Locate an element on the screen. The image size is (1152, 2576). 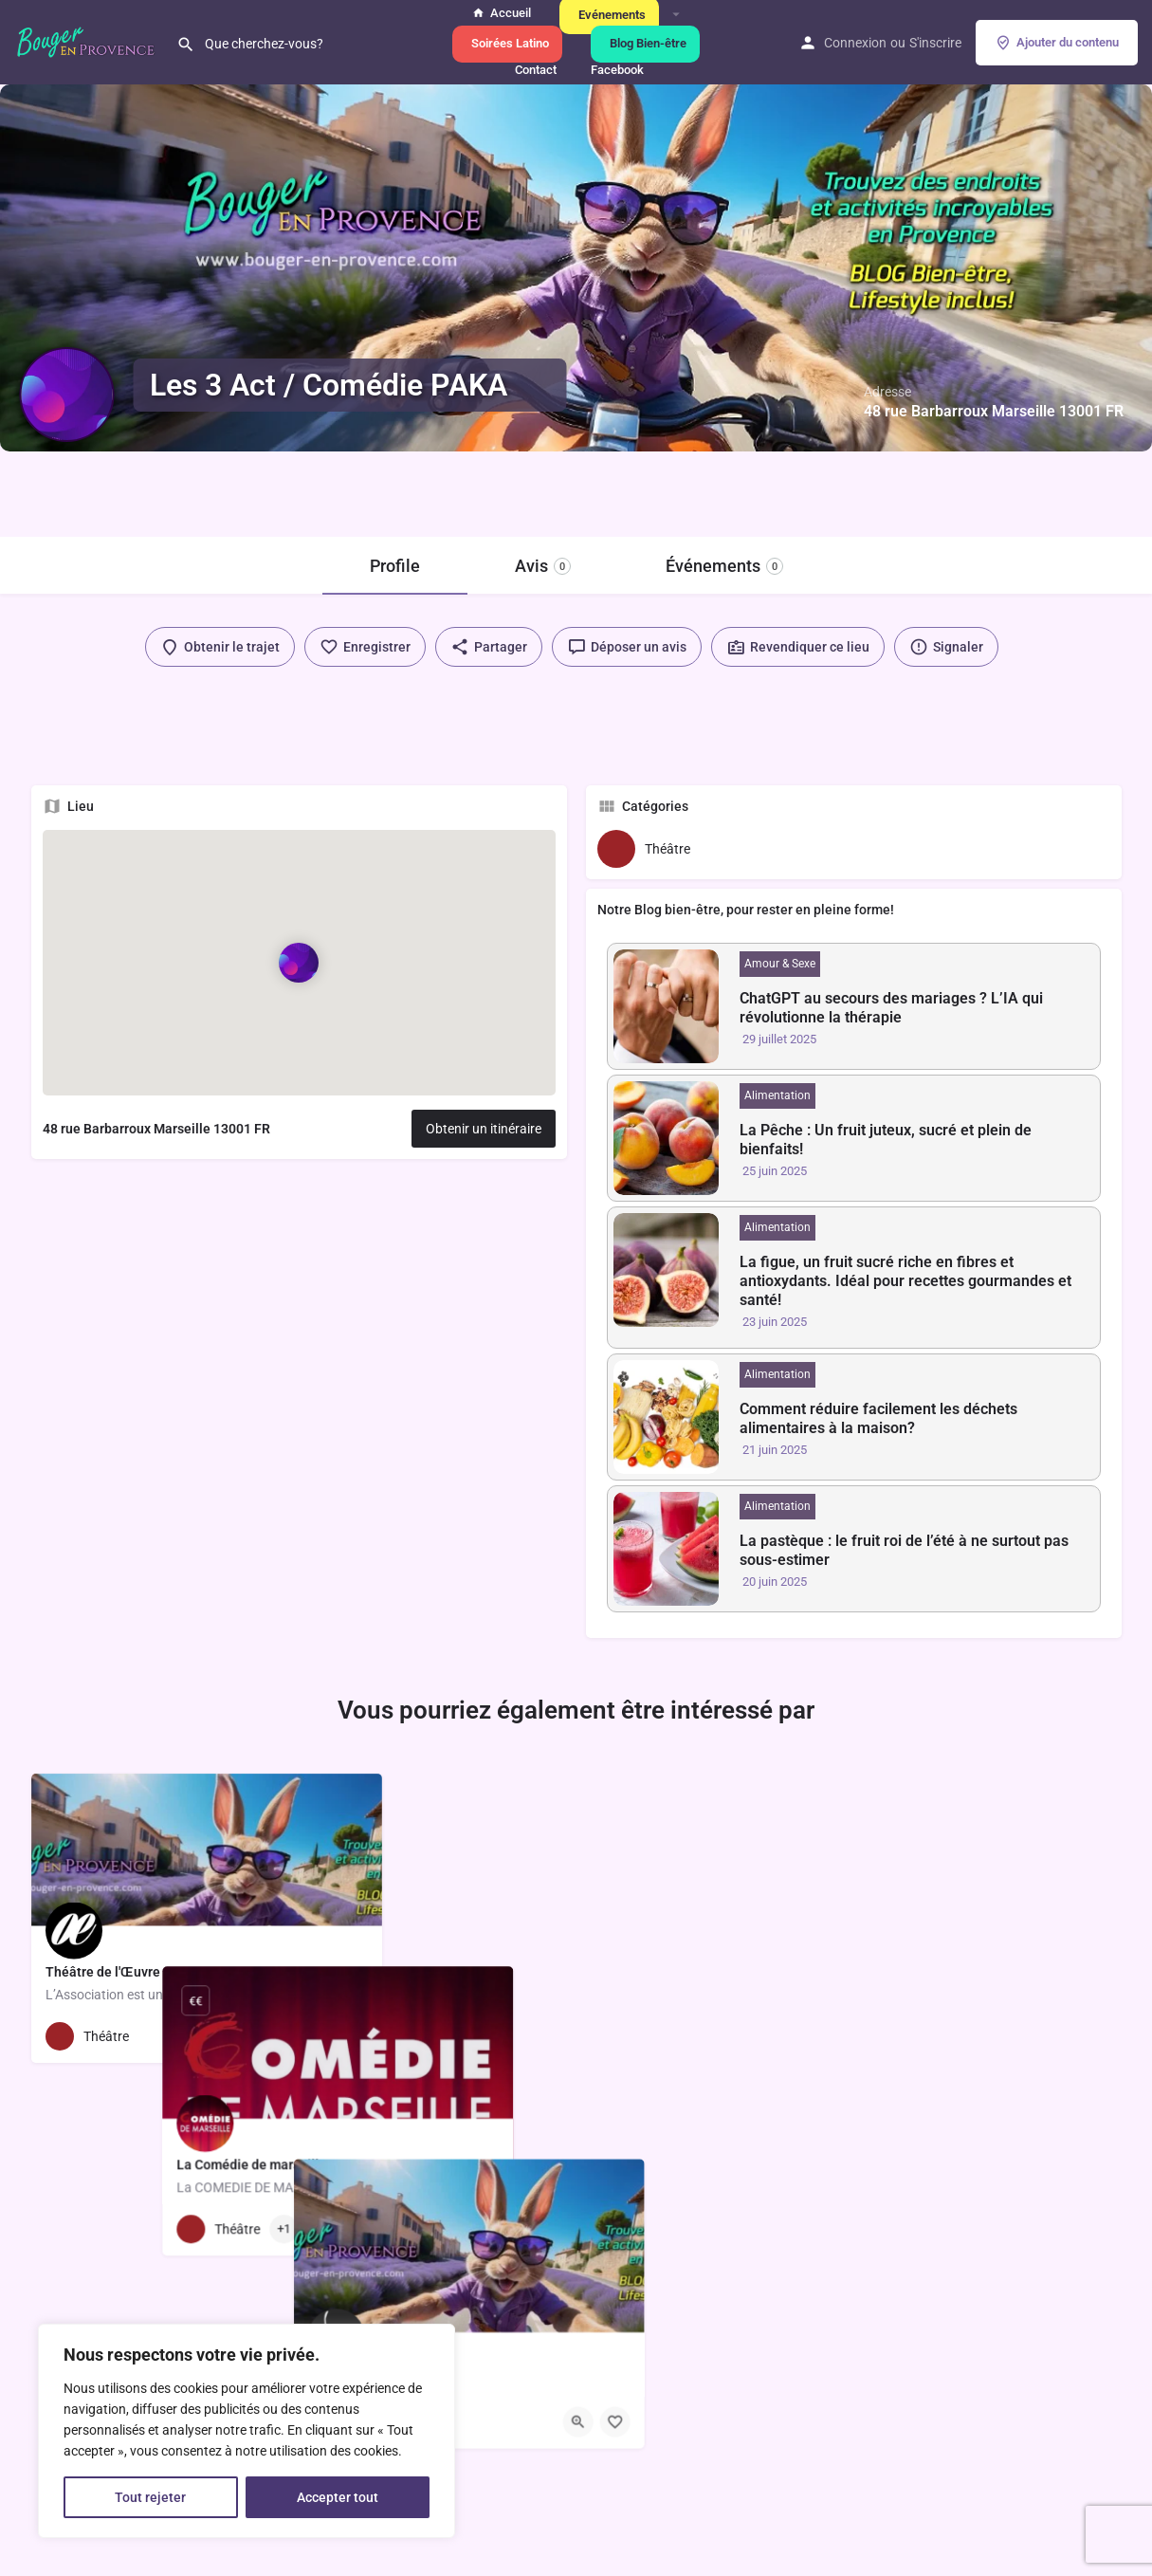
[Logo de l'annonce] is located at coordinates (66, 394).